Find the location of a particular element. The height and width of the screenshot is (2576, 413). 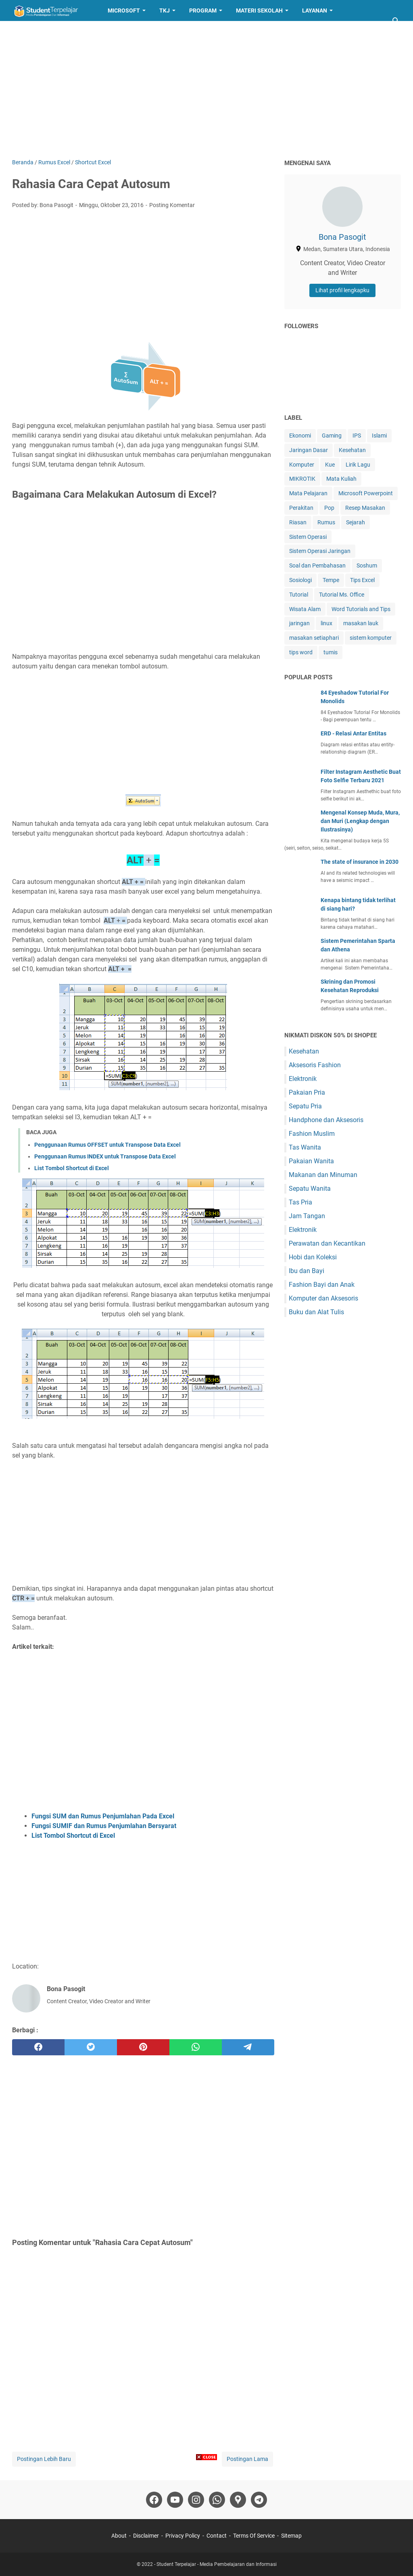

Ibu dan Bayi is located at coordinates (306, 1271).